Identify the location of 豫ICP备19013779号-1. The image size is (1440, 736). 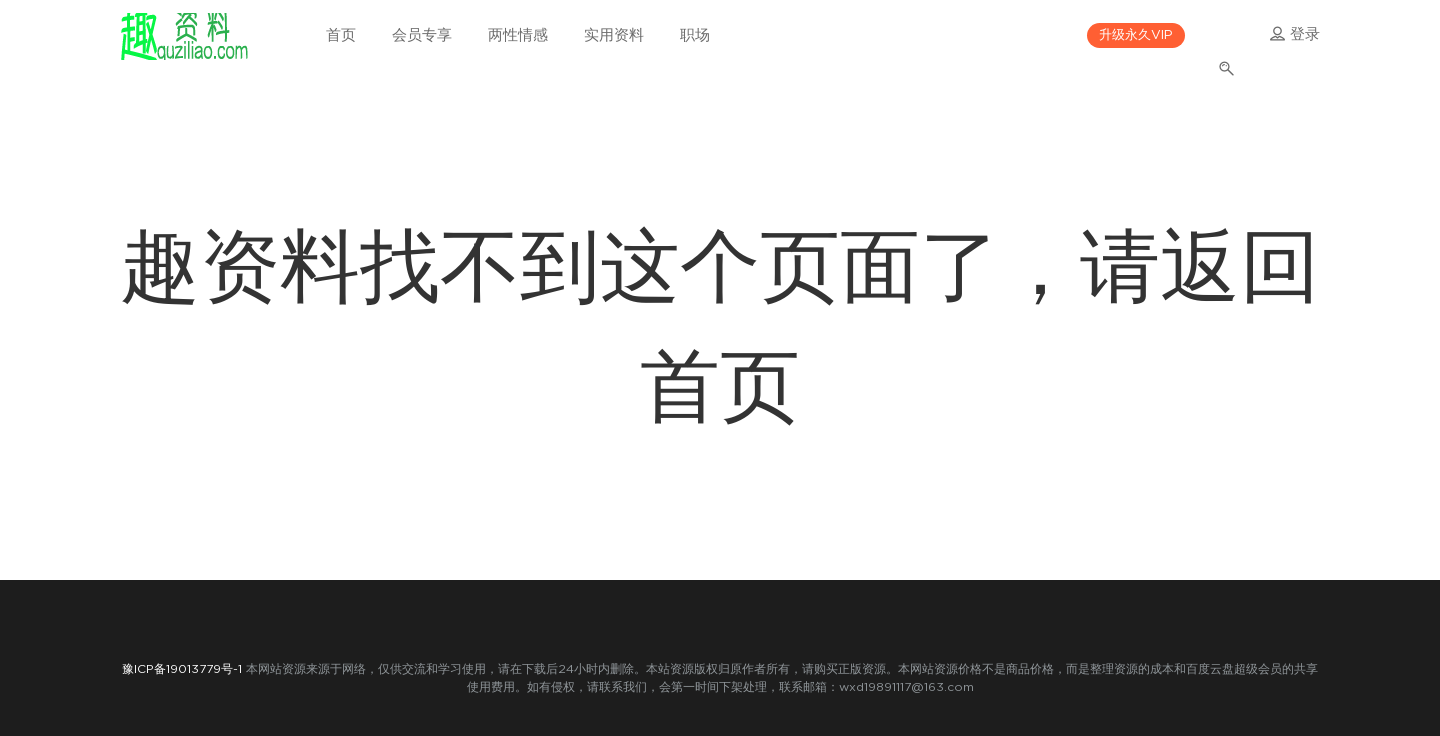
(182, 669).